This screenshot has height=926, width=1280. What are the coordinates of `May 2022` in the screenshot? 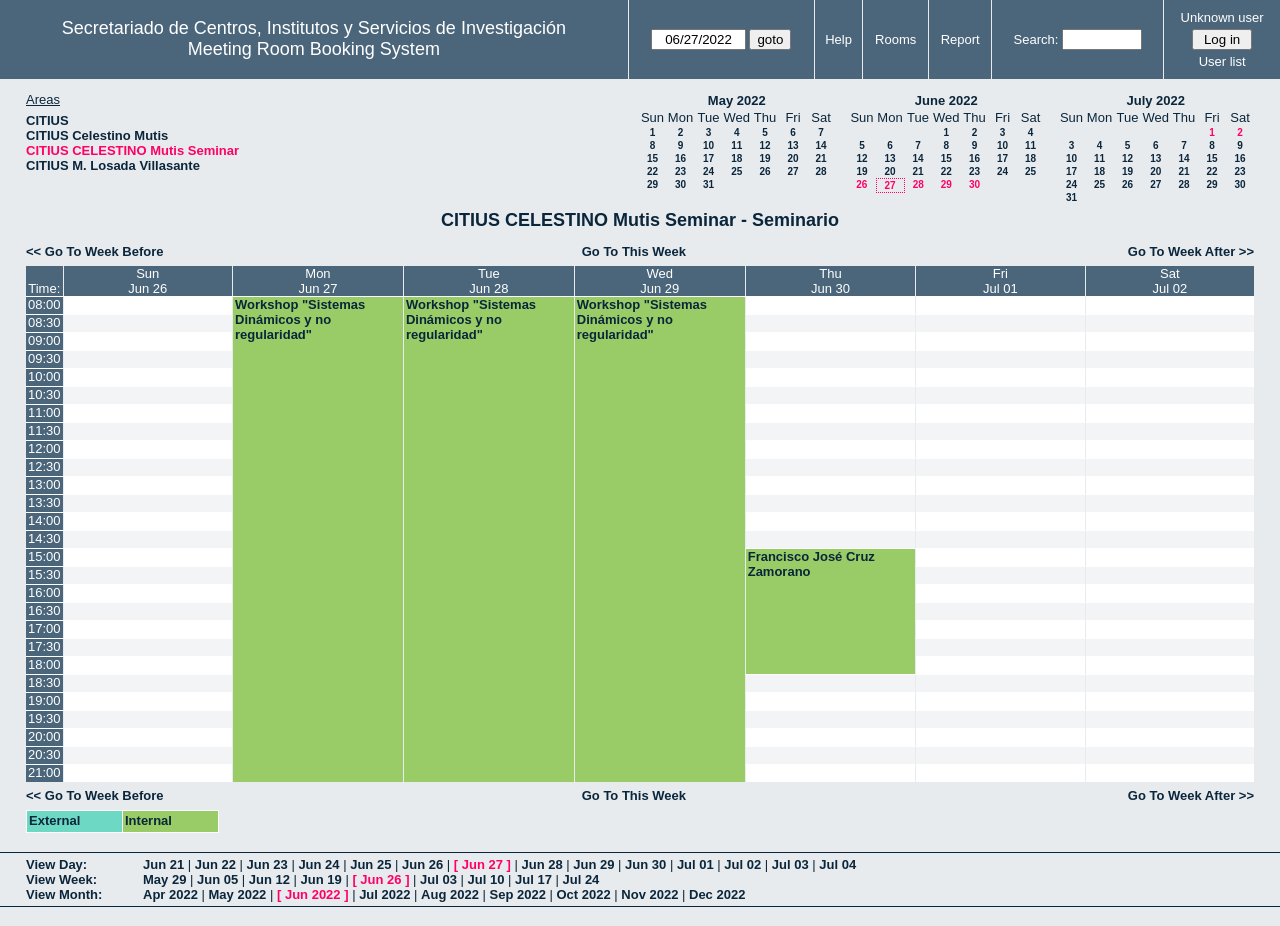 It's located at (737, 100).